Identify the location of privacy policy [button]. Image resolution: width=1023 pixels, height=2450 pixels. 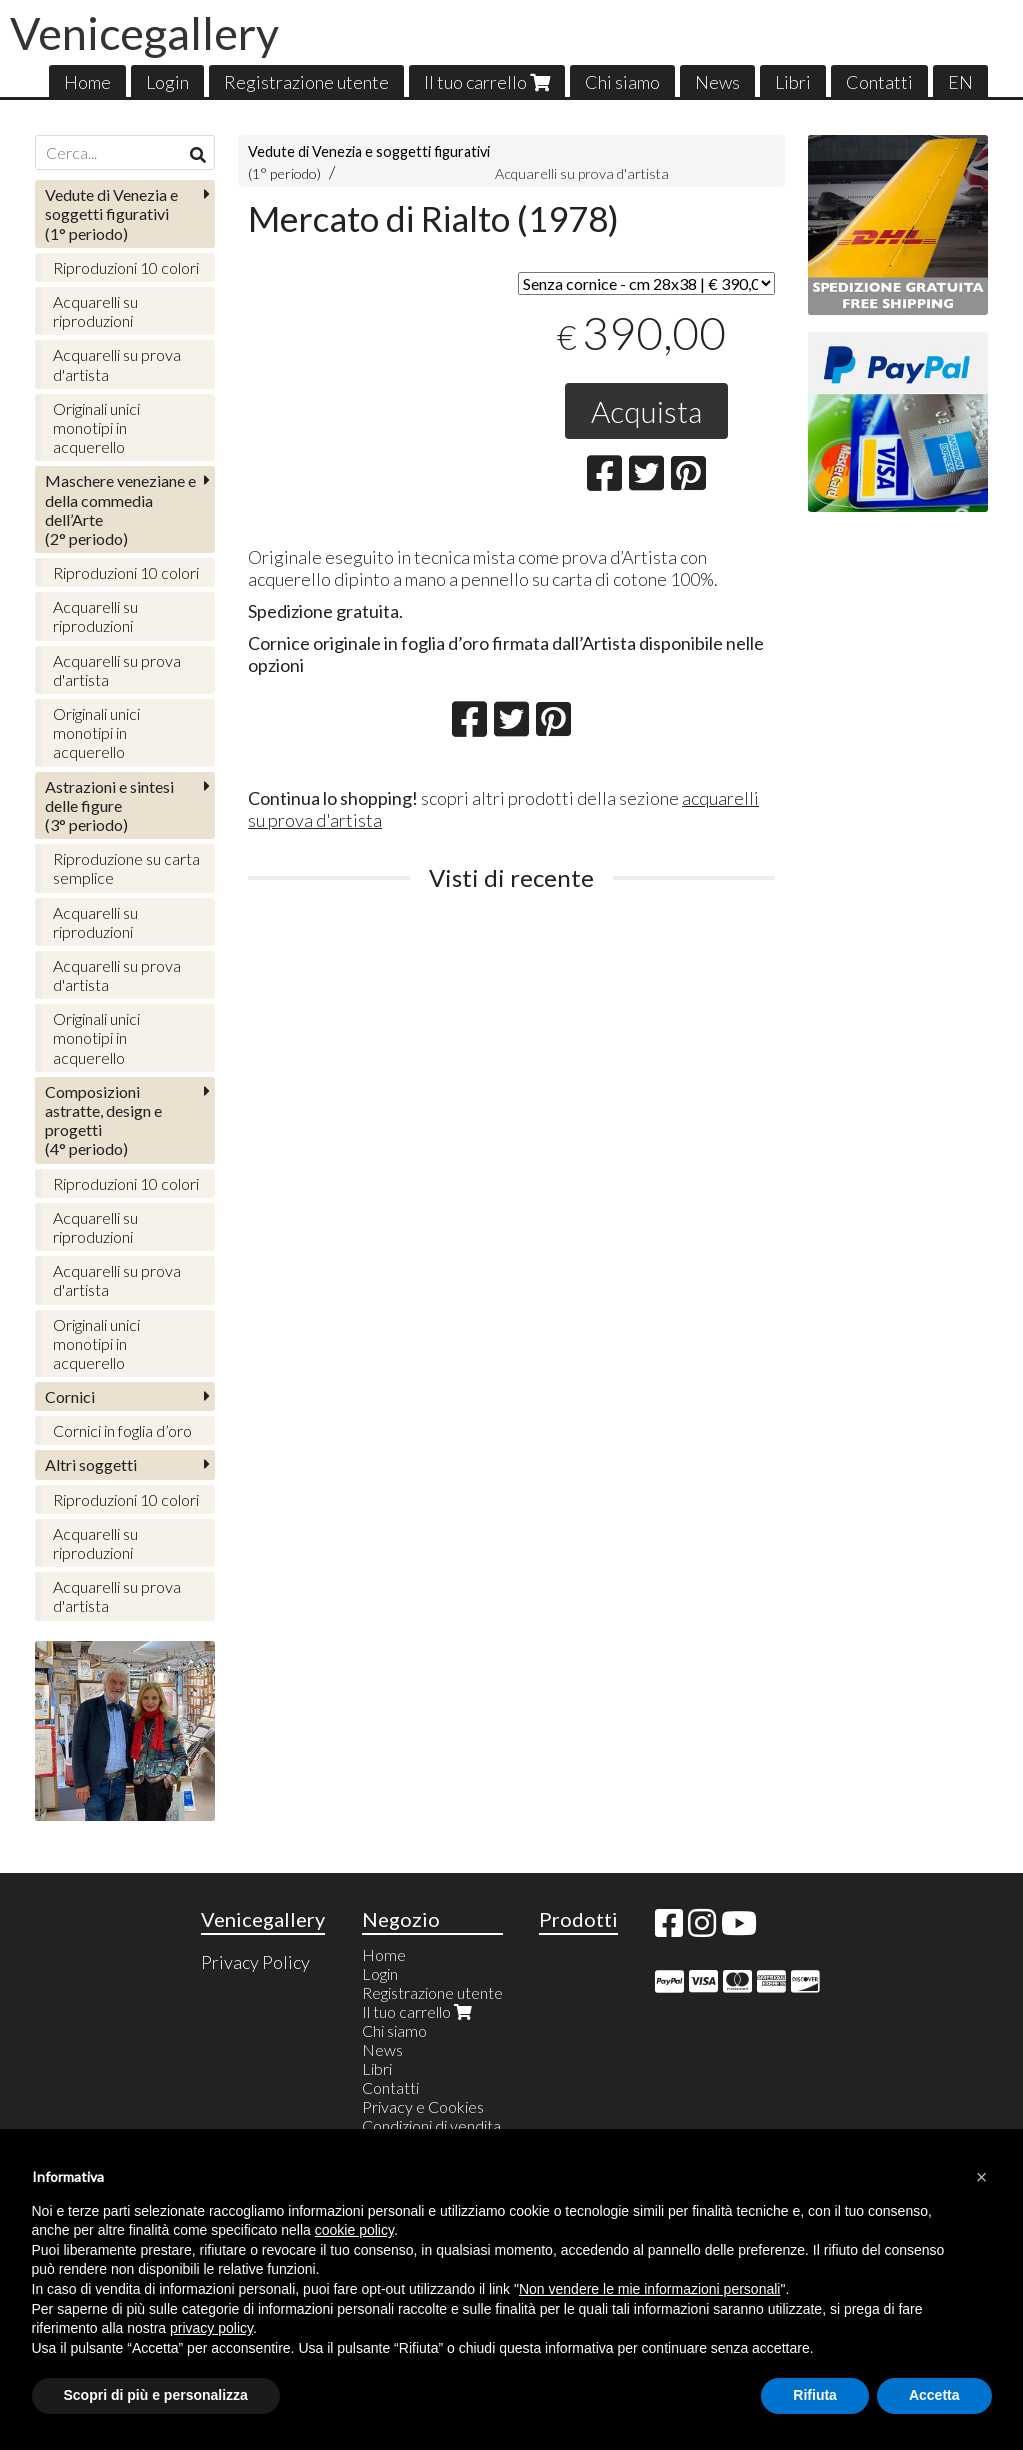
(211, 2328).